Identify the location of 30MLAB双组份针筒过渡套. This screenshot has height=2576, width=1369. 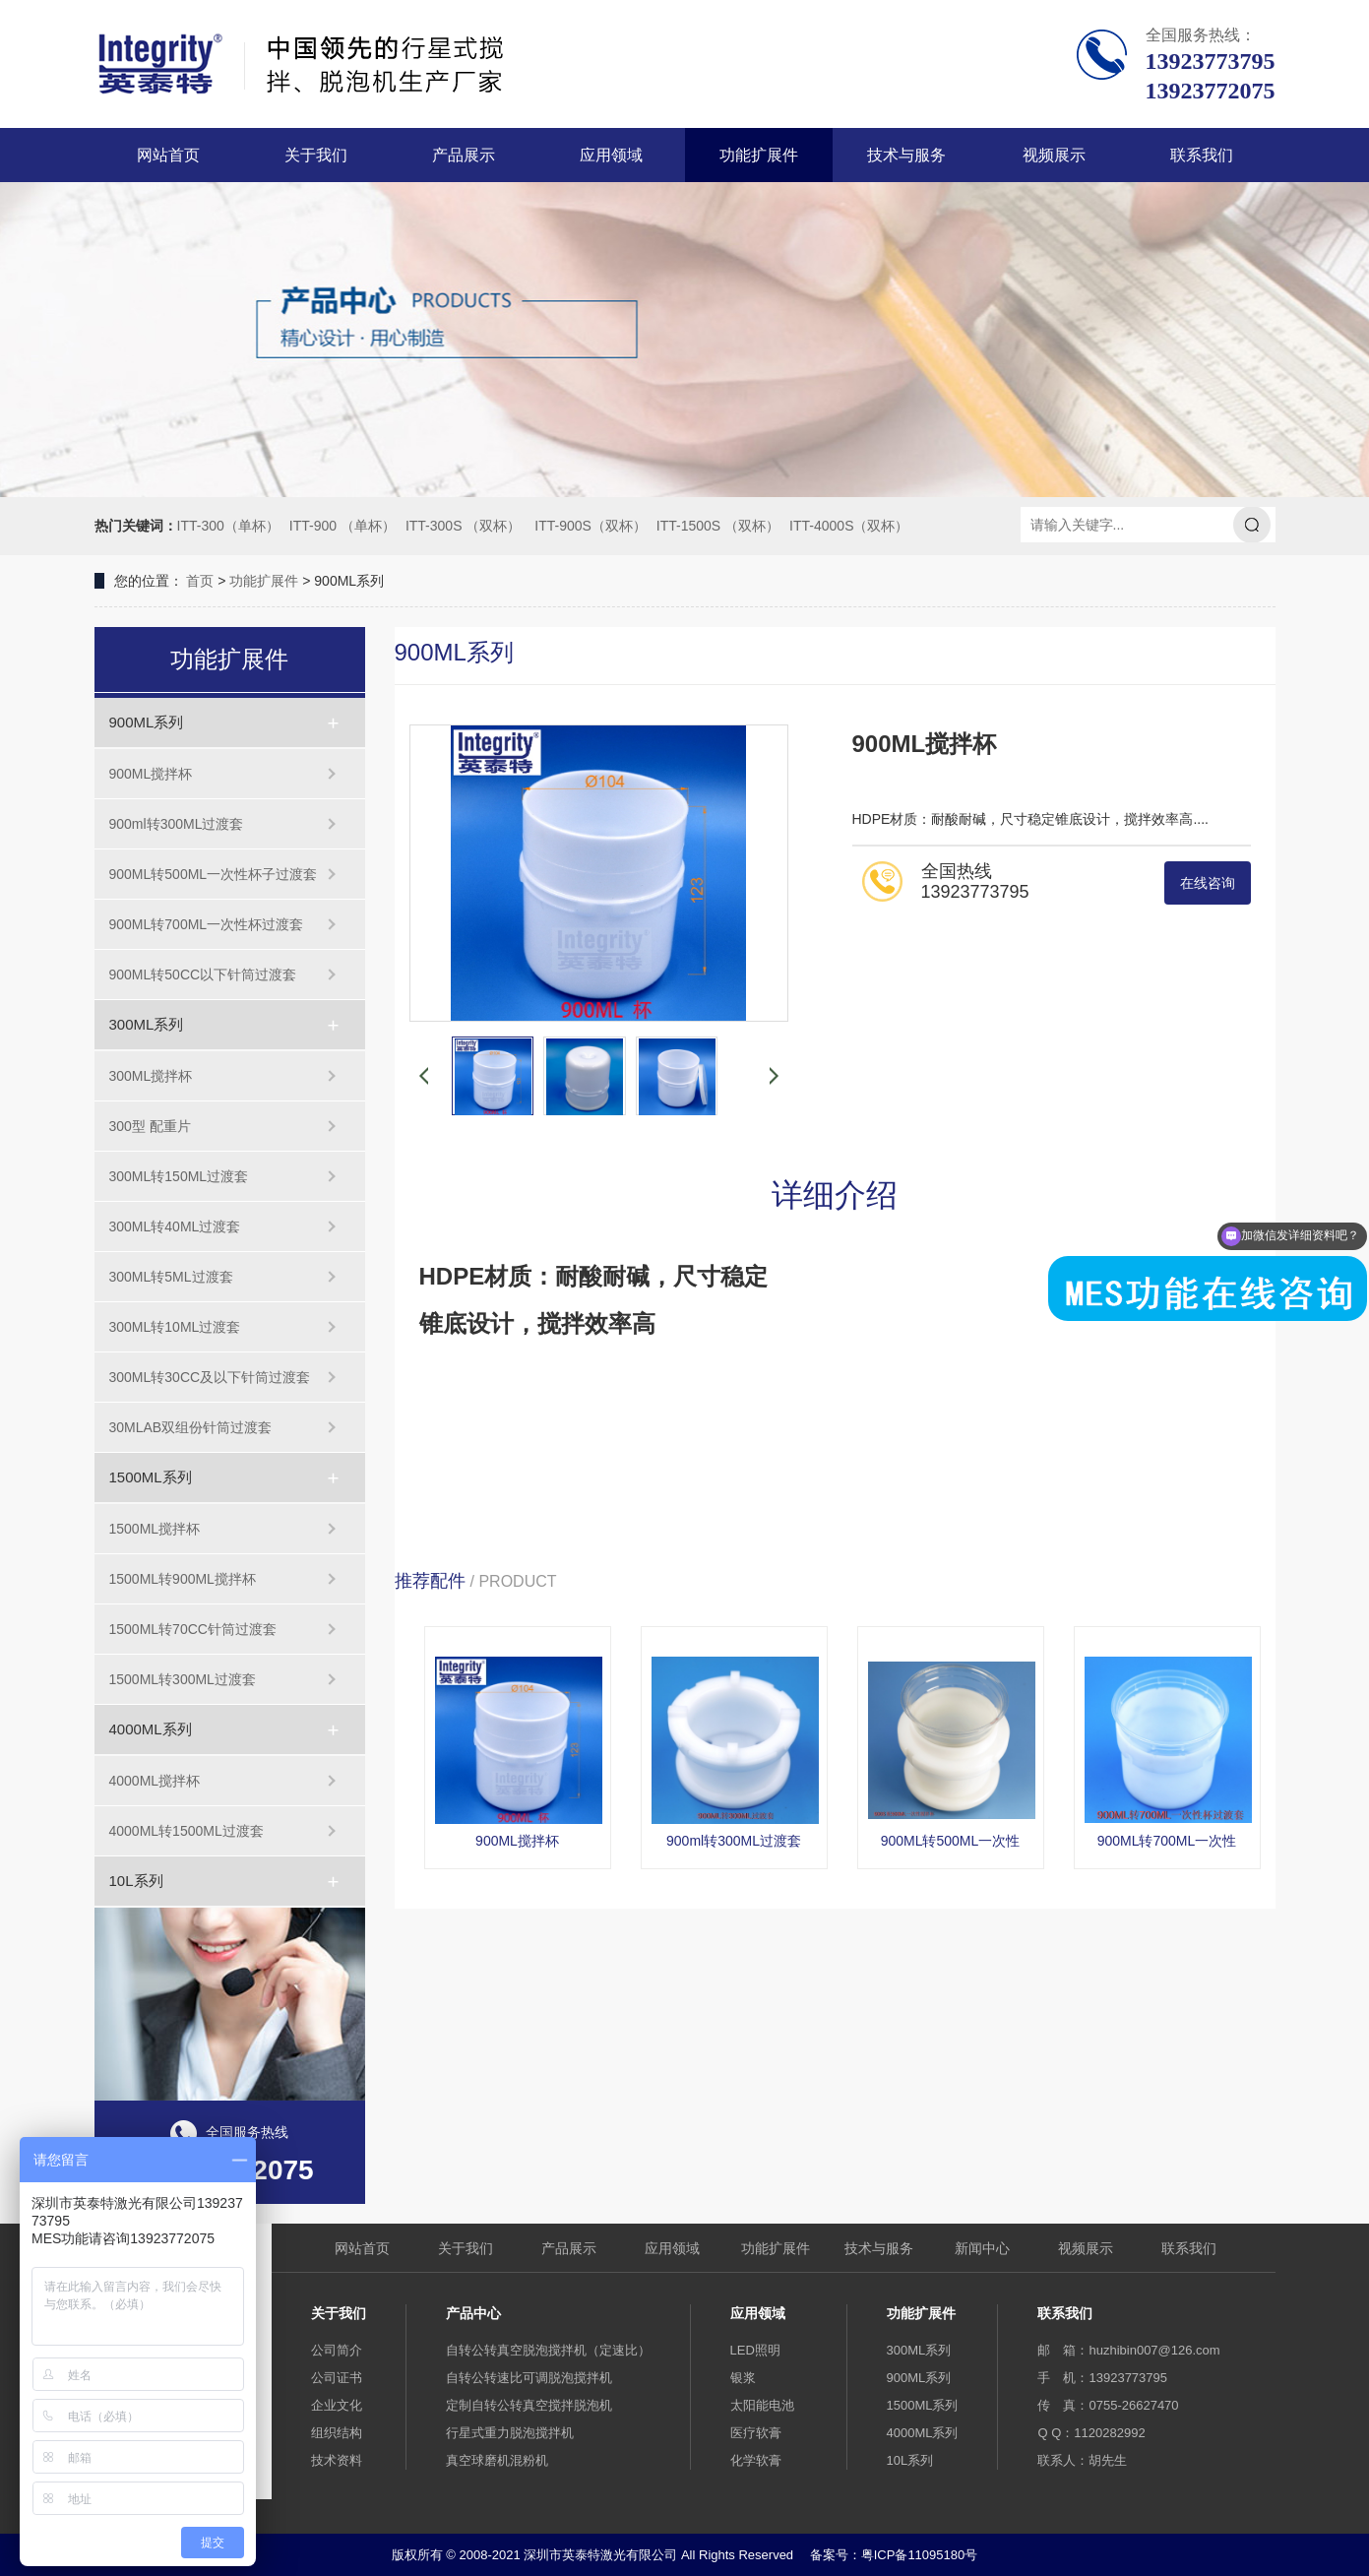
(191, 1427).